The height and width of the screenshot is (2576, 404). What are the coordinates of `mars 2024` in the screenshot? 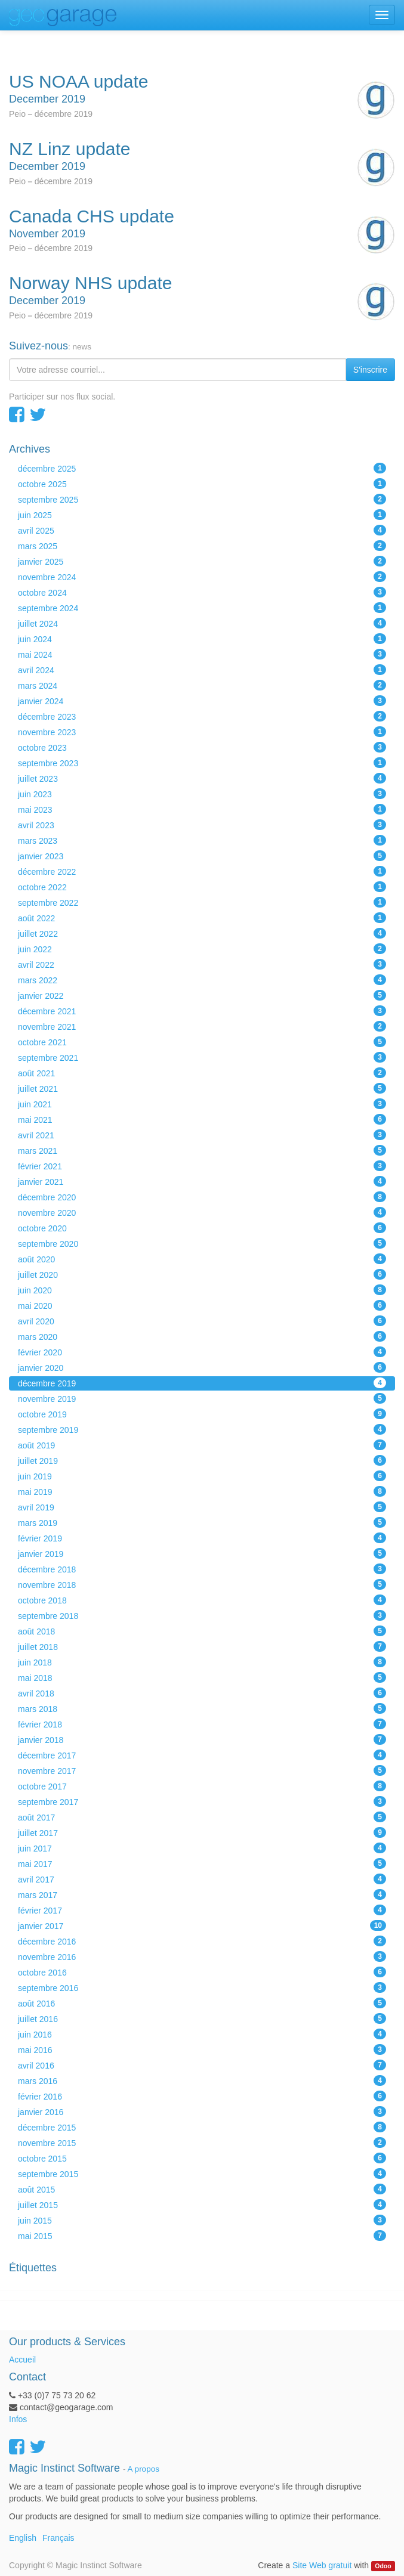 It's located at (202, 685).